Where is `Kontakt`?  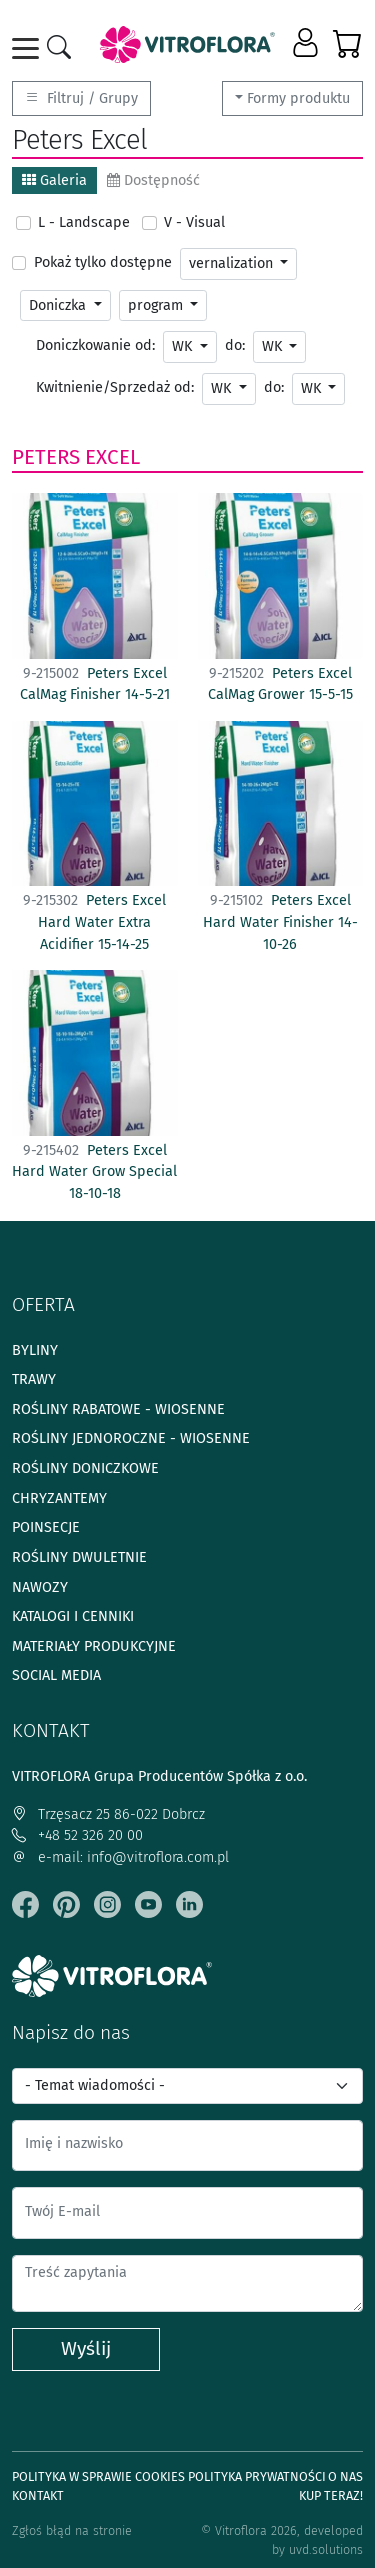
Kontakt is located at coordinates (38, 2495).